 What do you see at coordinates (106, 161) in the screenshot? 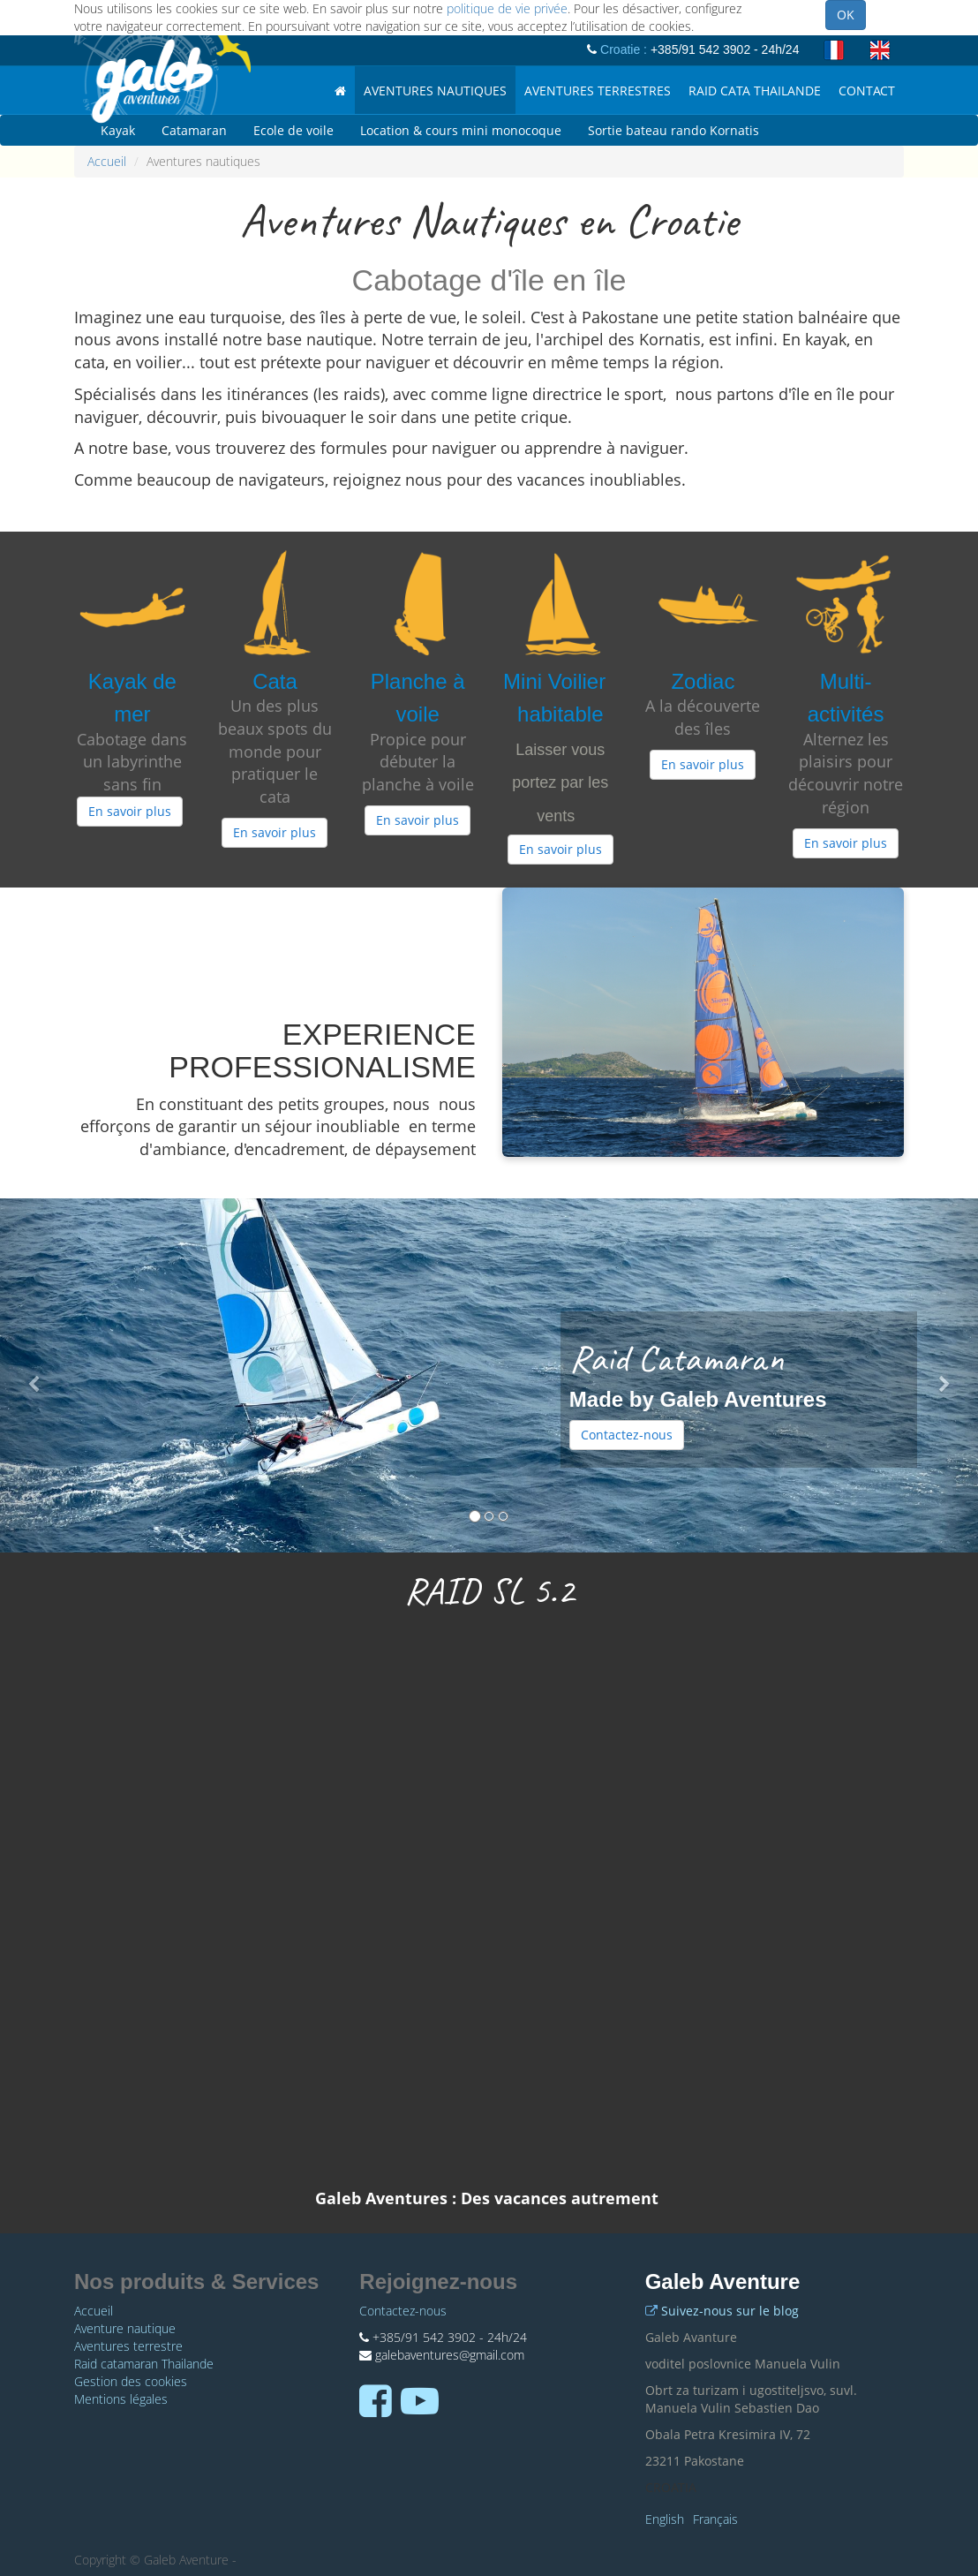
I see `Accueil` at bounding box center [106, 161].